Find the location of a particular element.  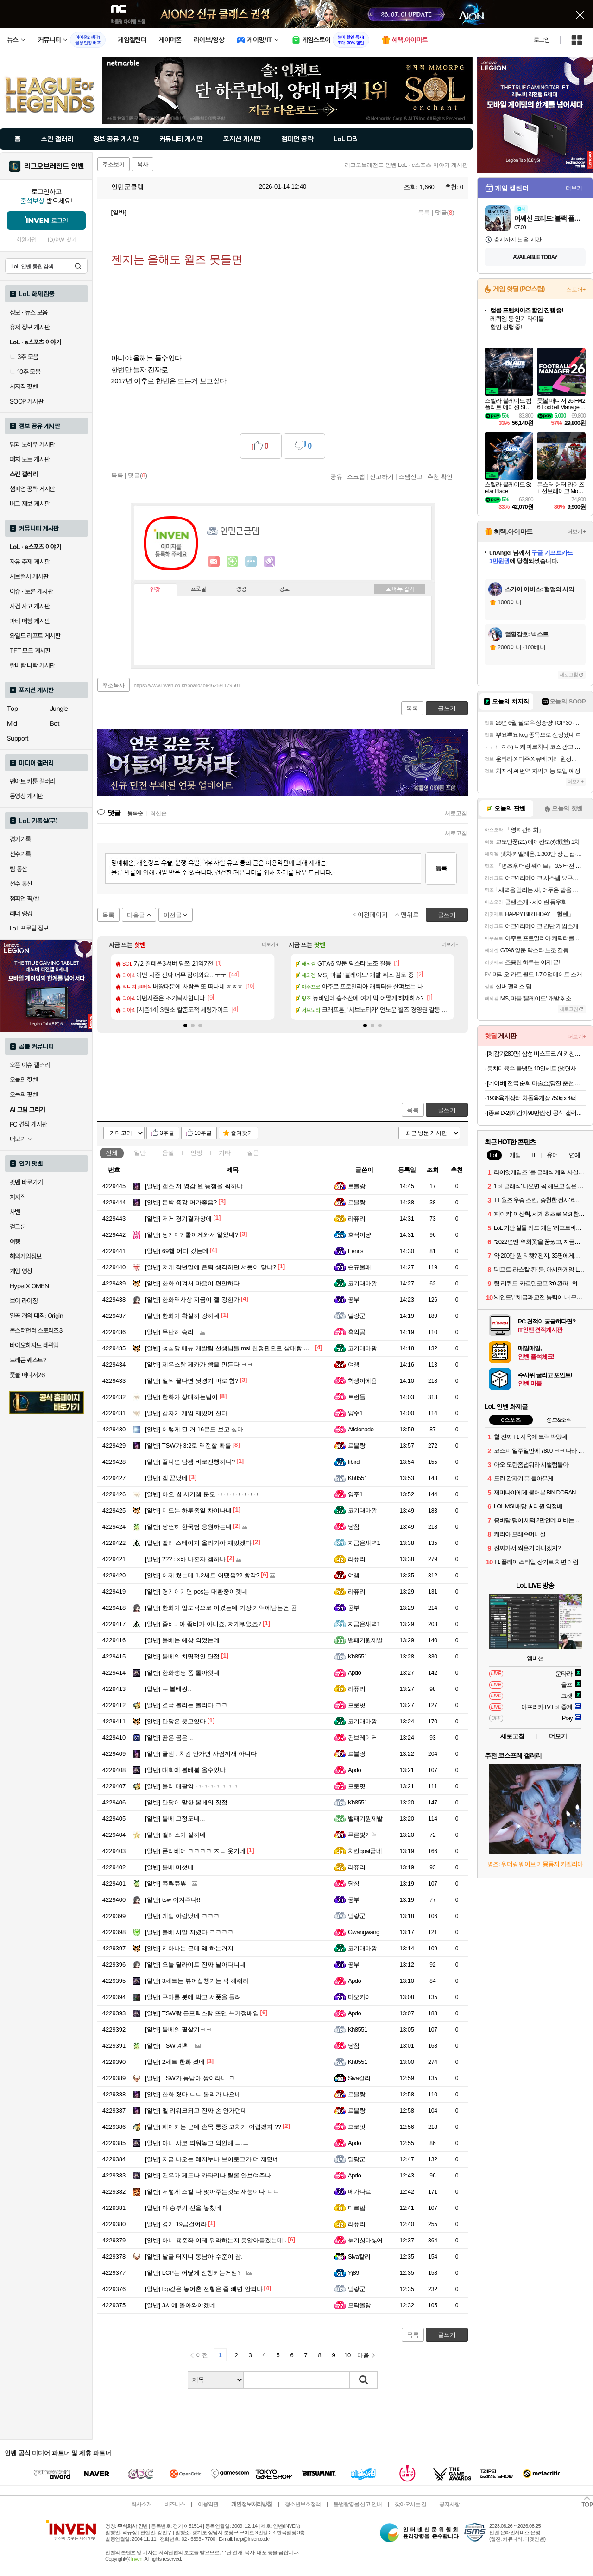

메뉴 접기 is located at coordinates (399, 589).